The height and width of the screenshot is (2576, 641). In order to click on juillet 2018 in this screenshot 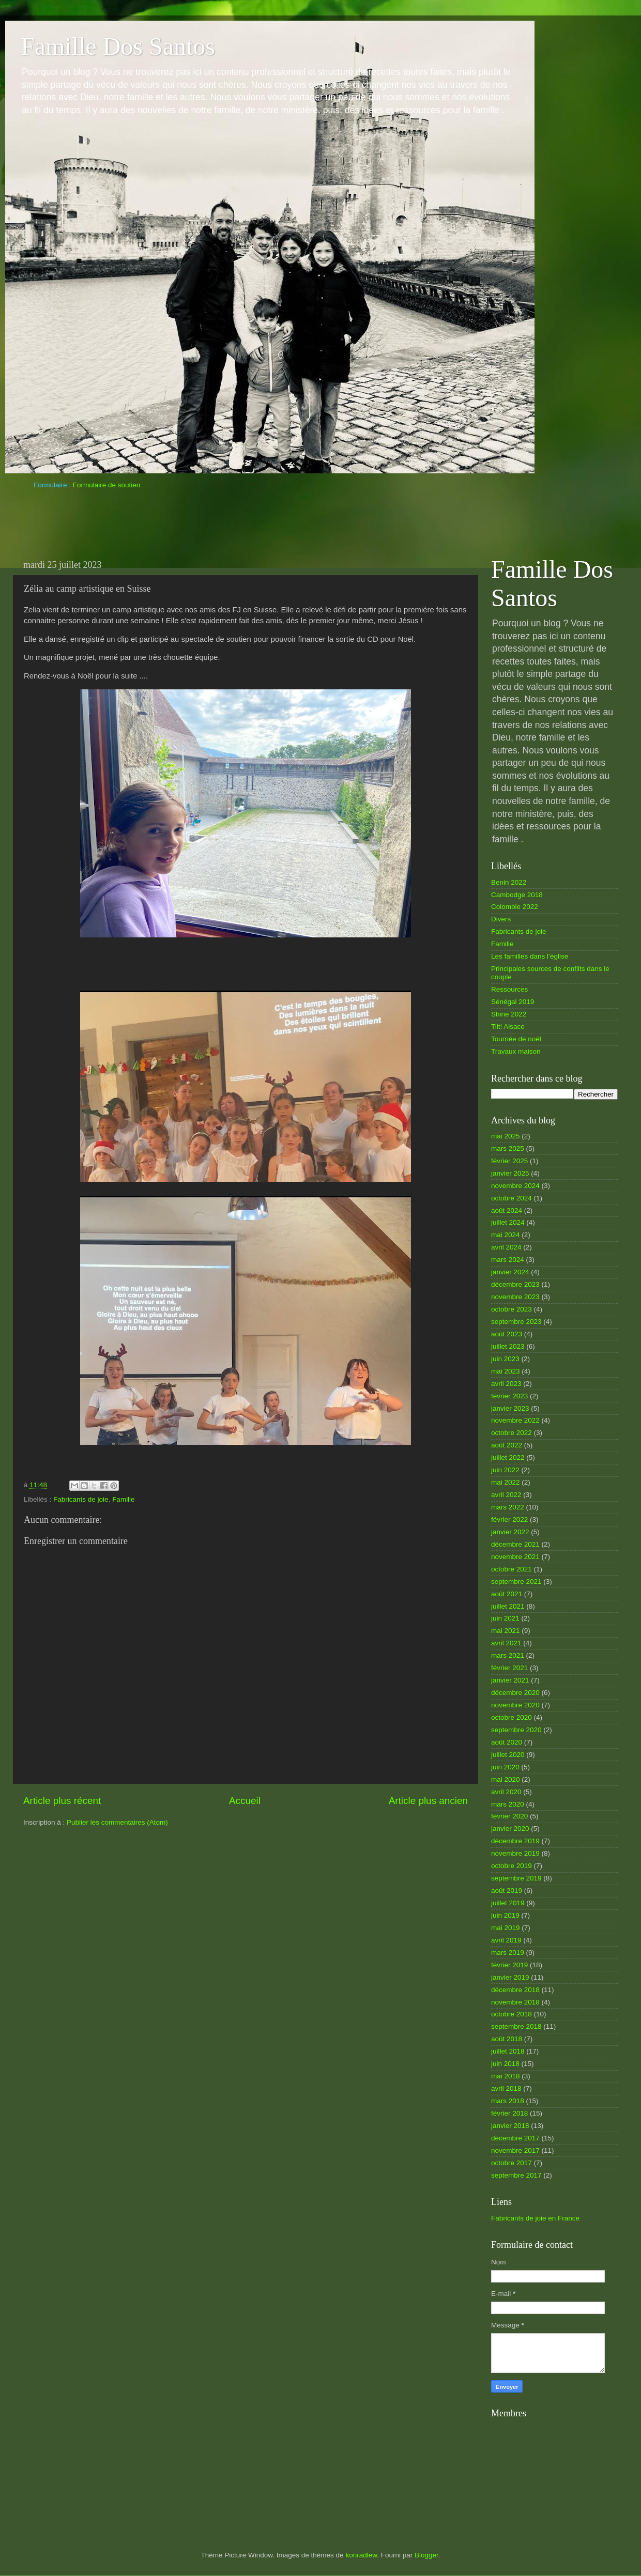, I will do `click(508, 2051)`.